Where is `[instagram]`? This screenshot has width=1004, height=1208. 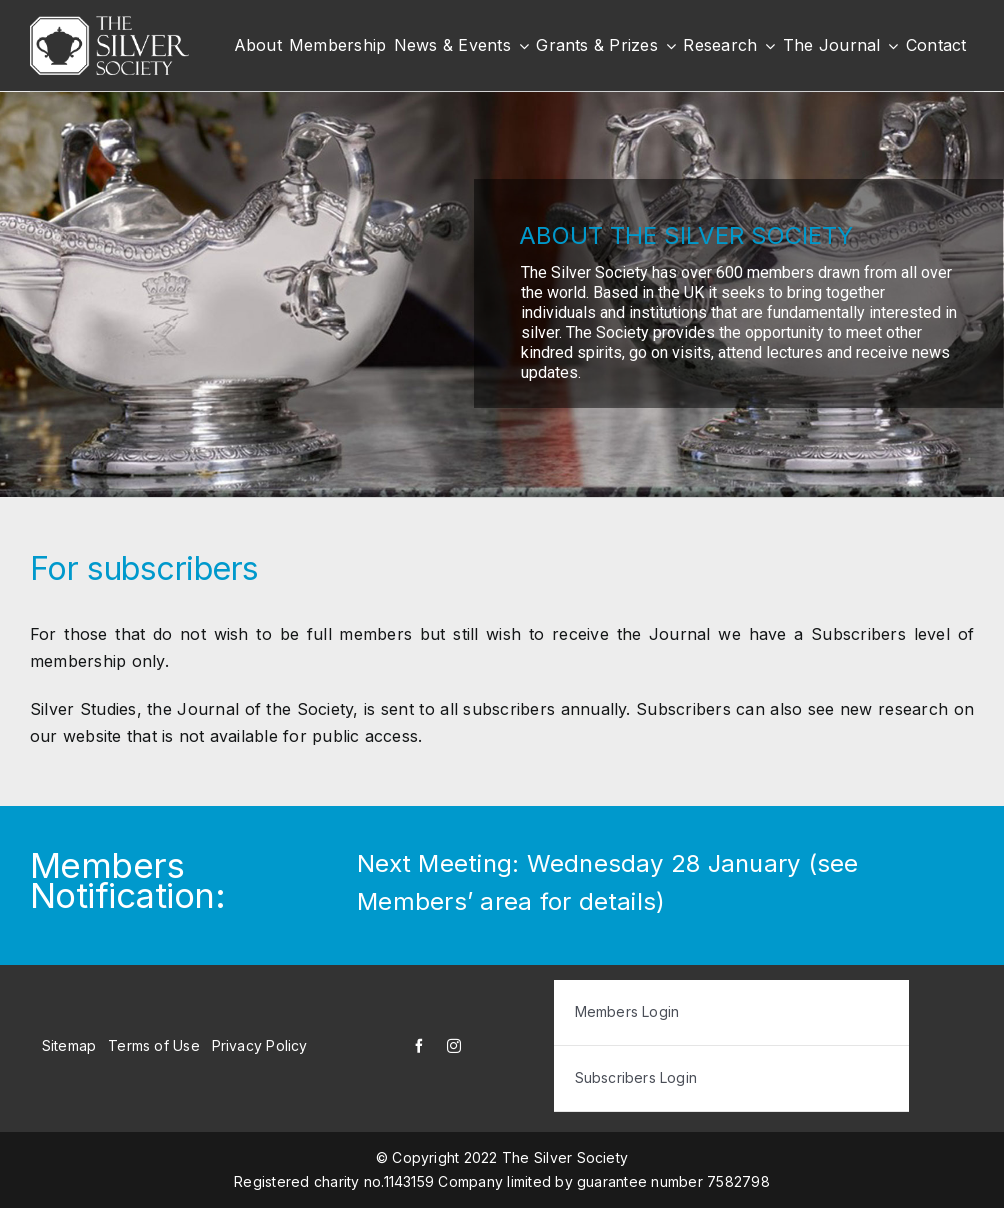 [instagram] is located at coordinates (454, 1046).